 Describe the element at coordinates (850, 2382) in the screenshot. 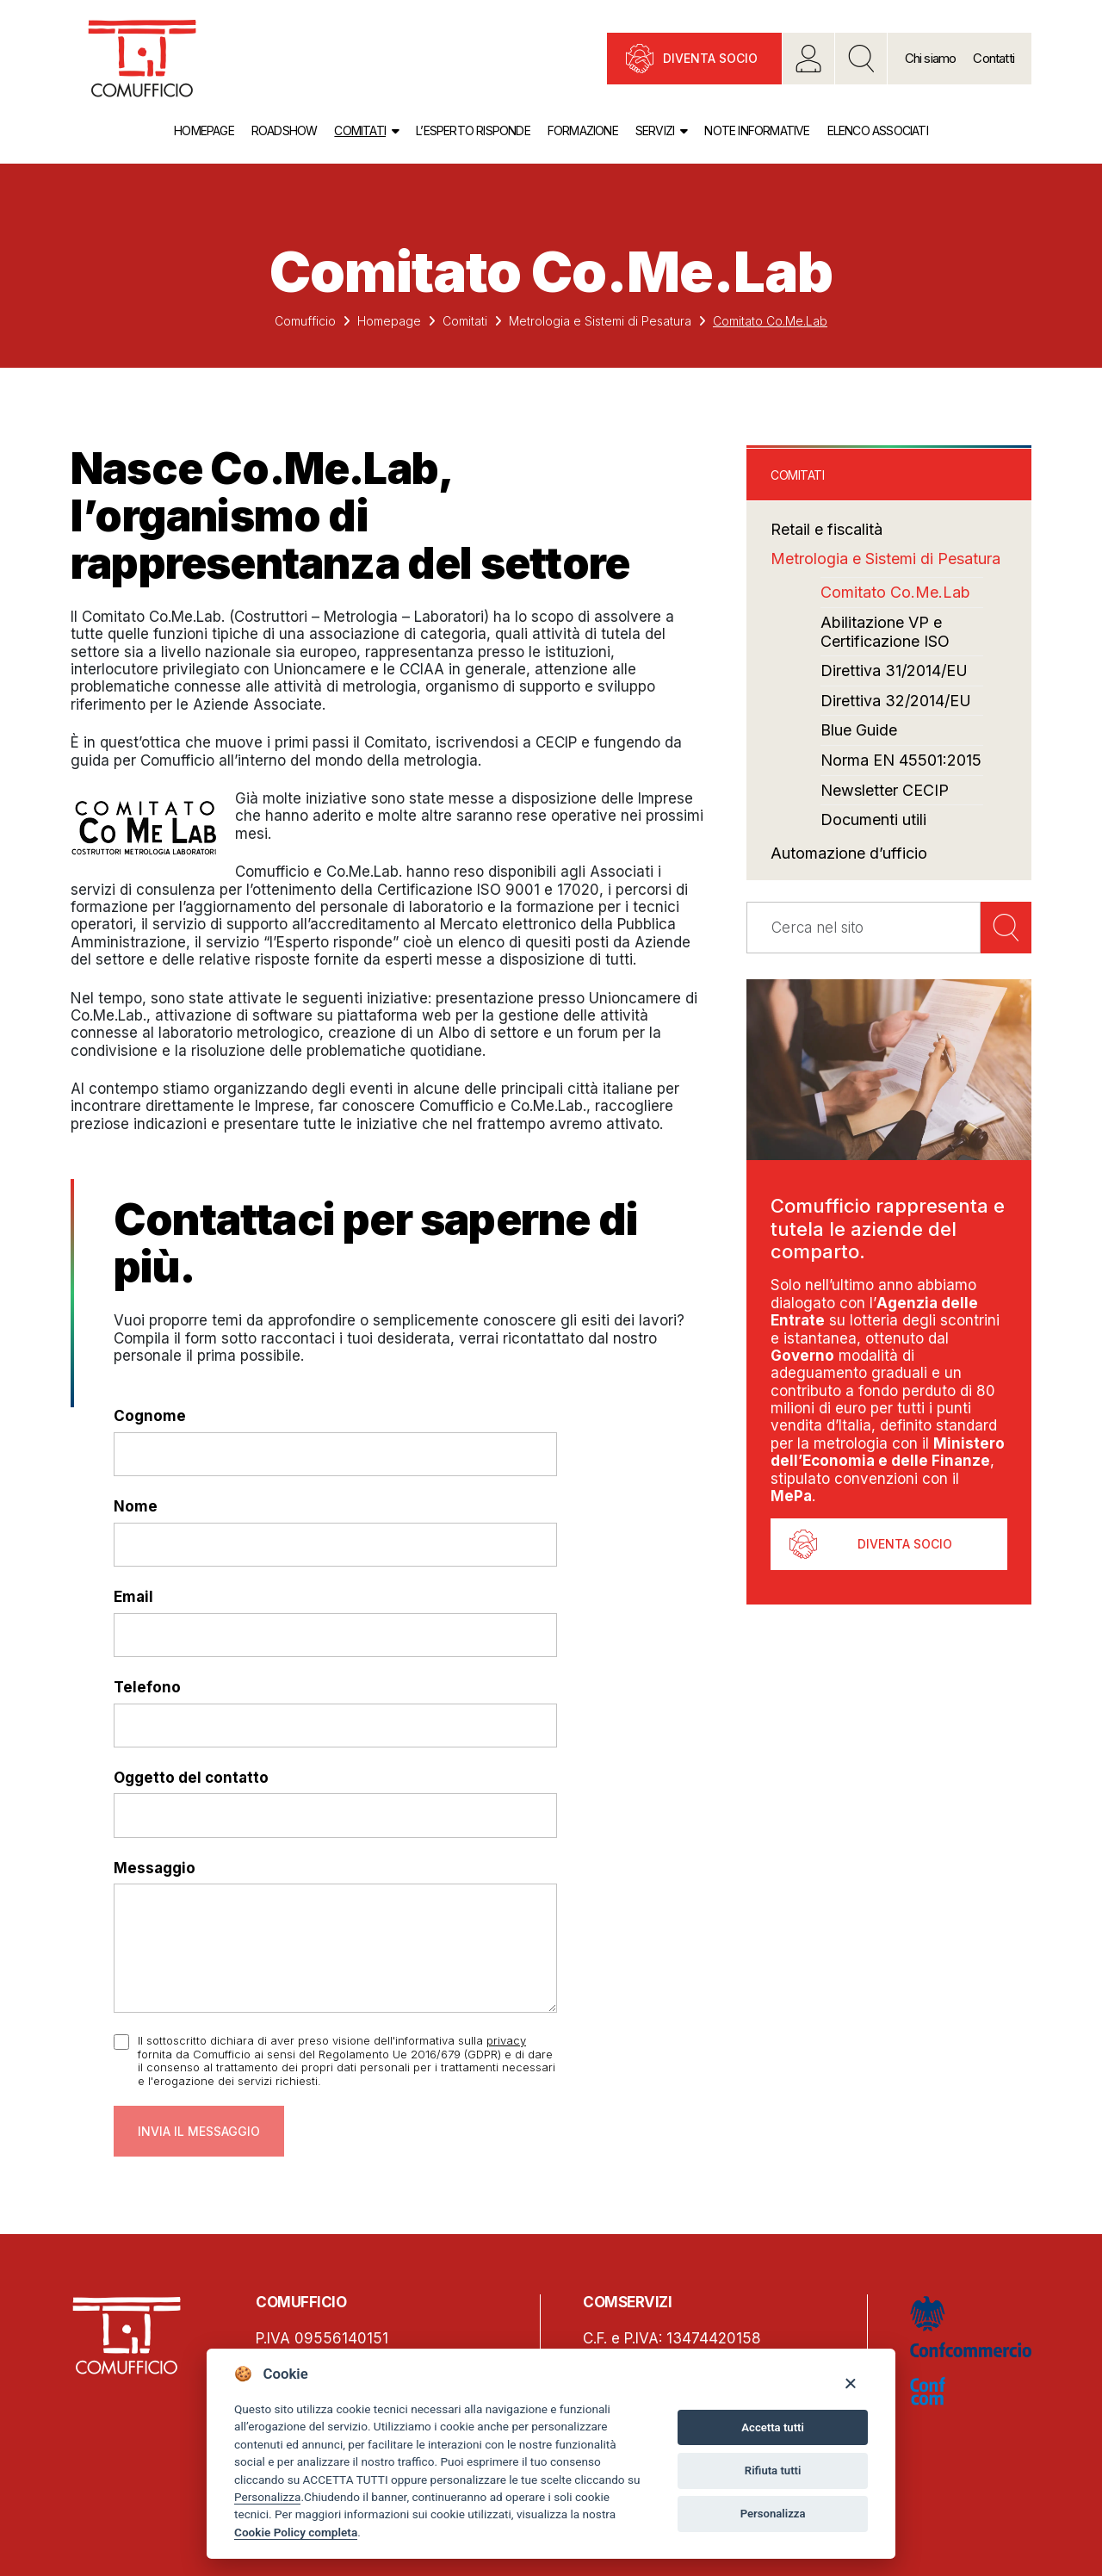

I see `[Close]` at that location.